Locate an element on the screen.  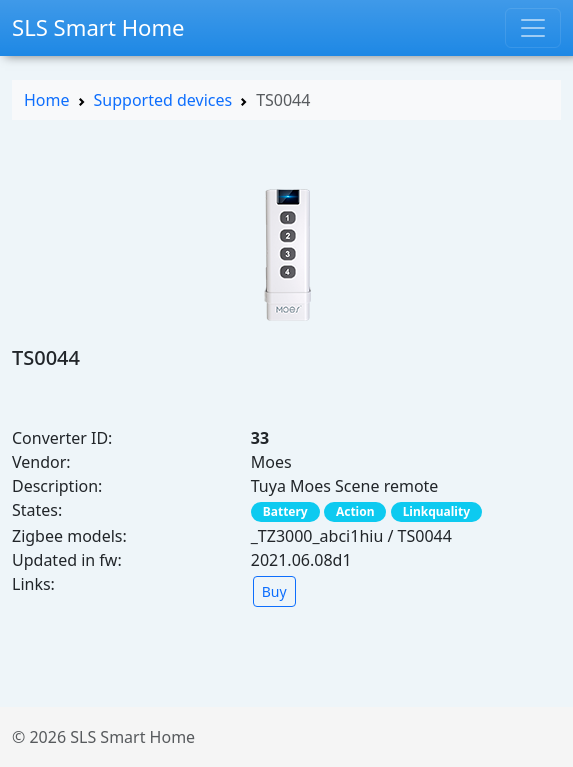
Home is located at coordinates (47, 100).